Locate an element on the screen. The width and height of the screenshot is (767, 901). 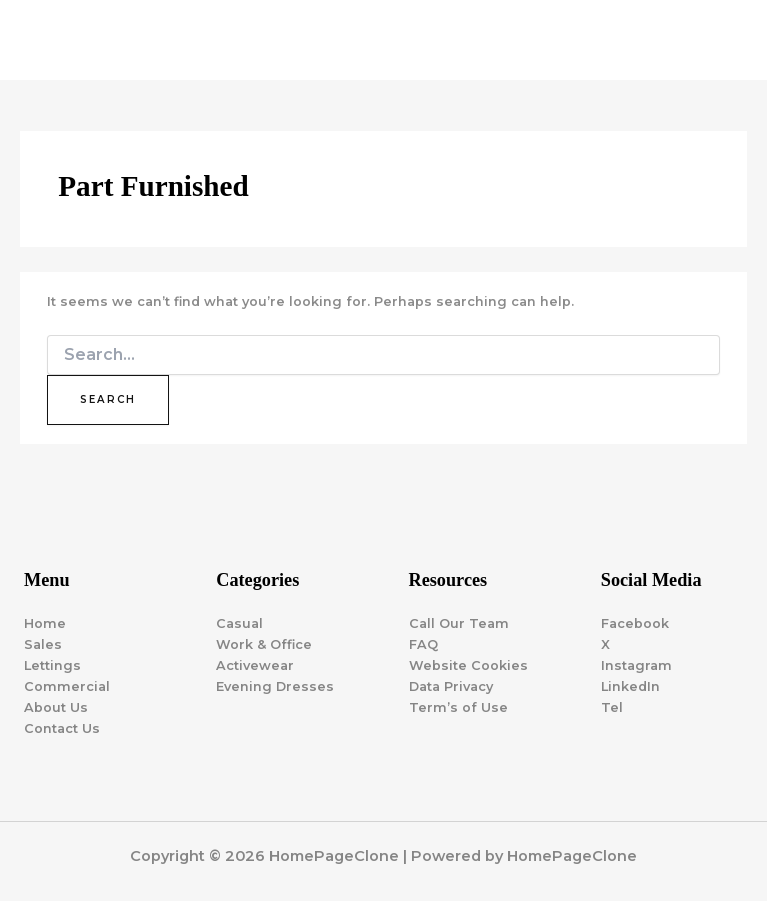
Sales is located at coordinates (43, 644).